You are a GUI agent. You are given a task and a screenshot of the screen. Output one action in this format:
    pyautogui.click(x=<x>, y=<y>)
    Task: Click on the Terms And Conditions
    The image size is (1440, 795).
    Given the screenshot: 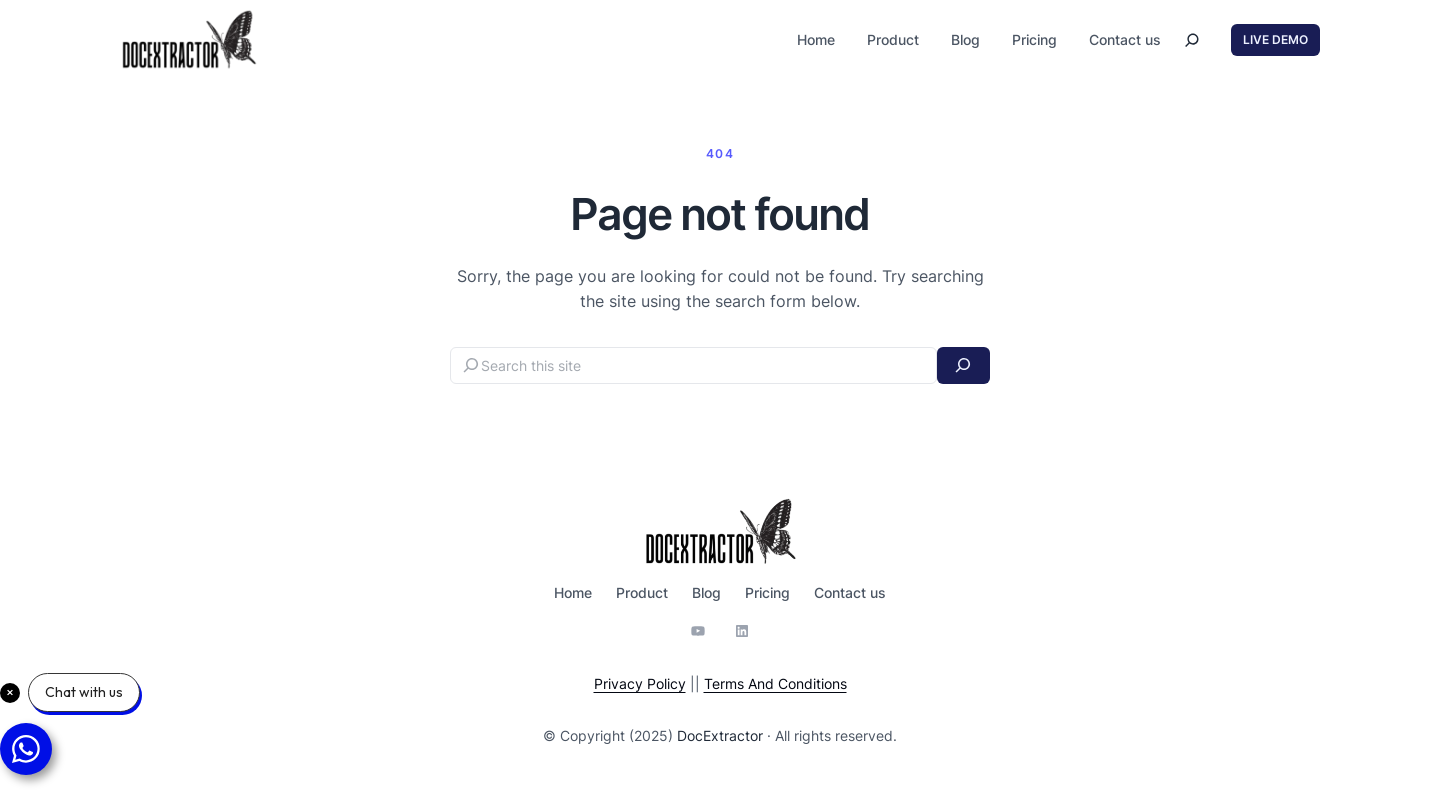 What is the action you would take?
    pyautogui.click(x=775, y=683)
    